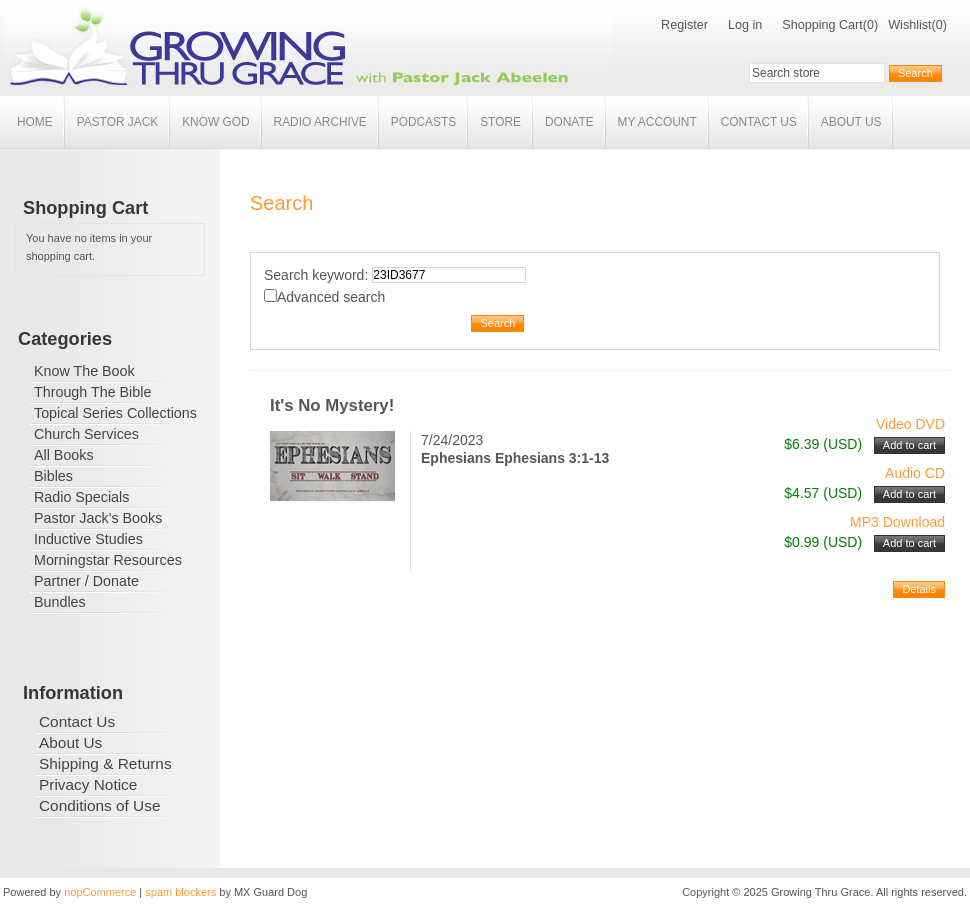 This screenshot has width=970, height=918. What do you see at coordinates (92, 392) in the screenshot?
I see `Through The Bible` at bounding box center [92, 392].